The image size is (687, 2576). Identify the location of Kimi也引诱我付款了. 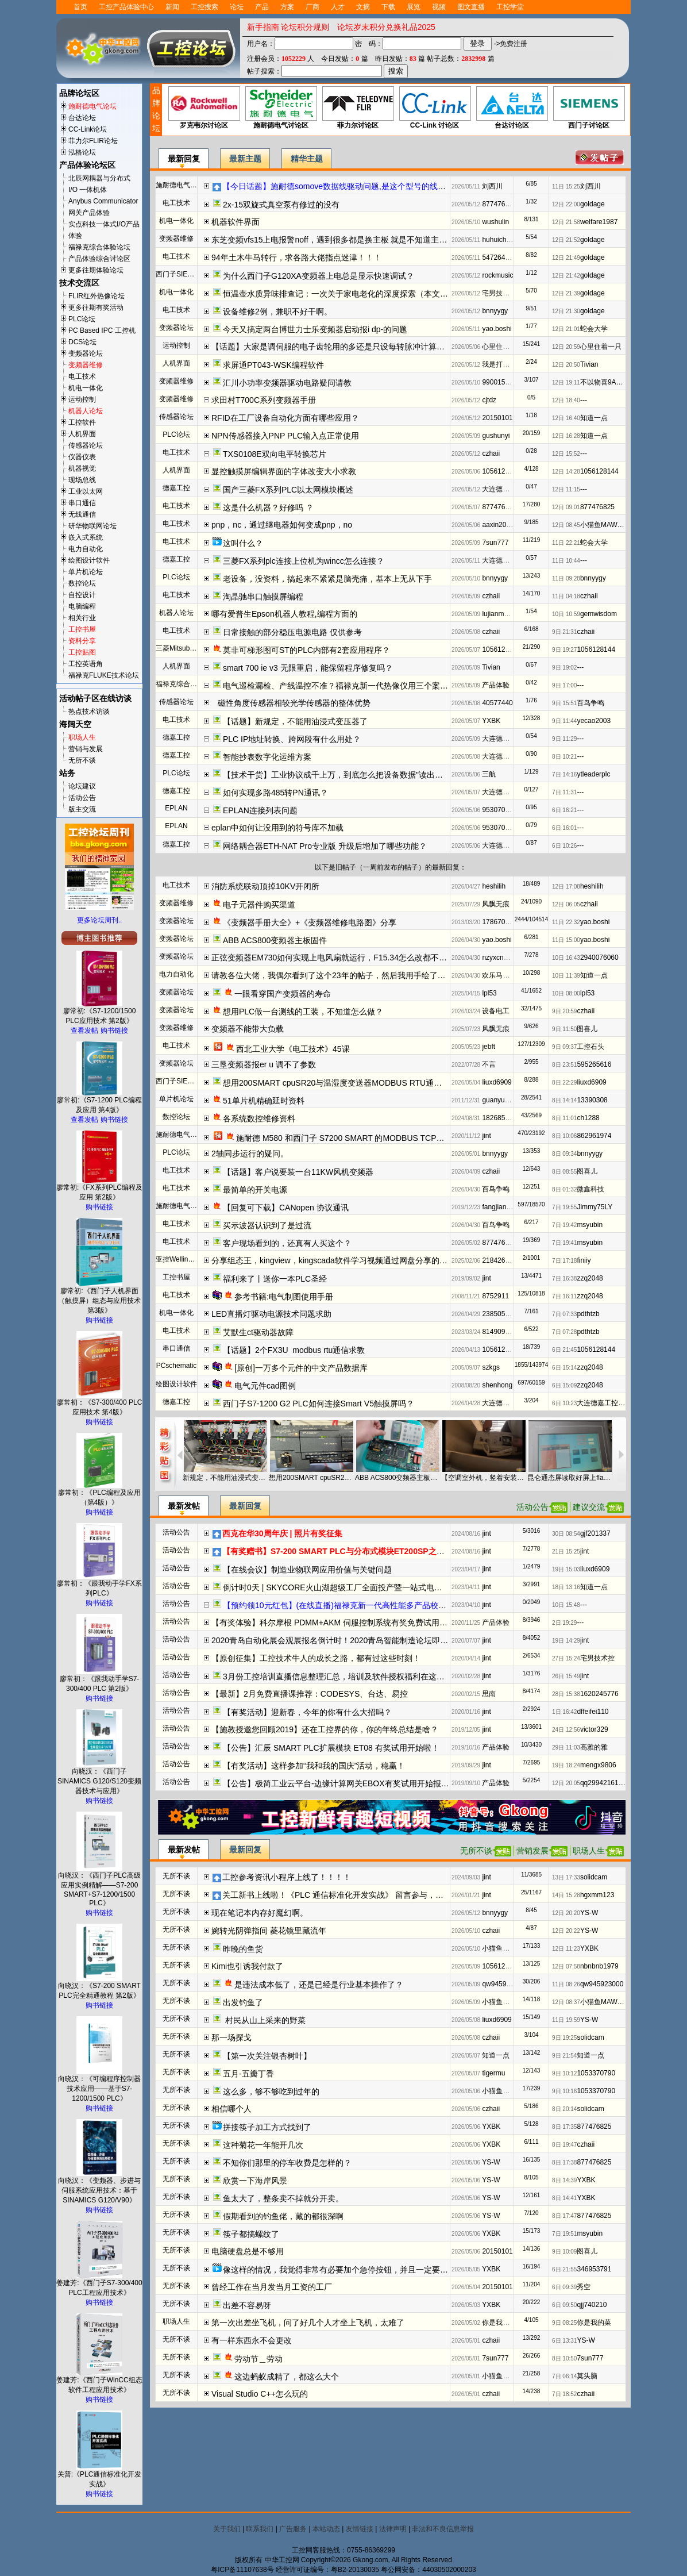
(247, 1966).